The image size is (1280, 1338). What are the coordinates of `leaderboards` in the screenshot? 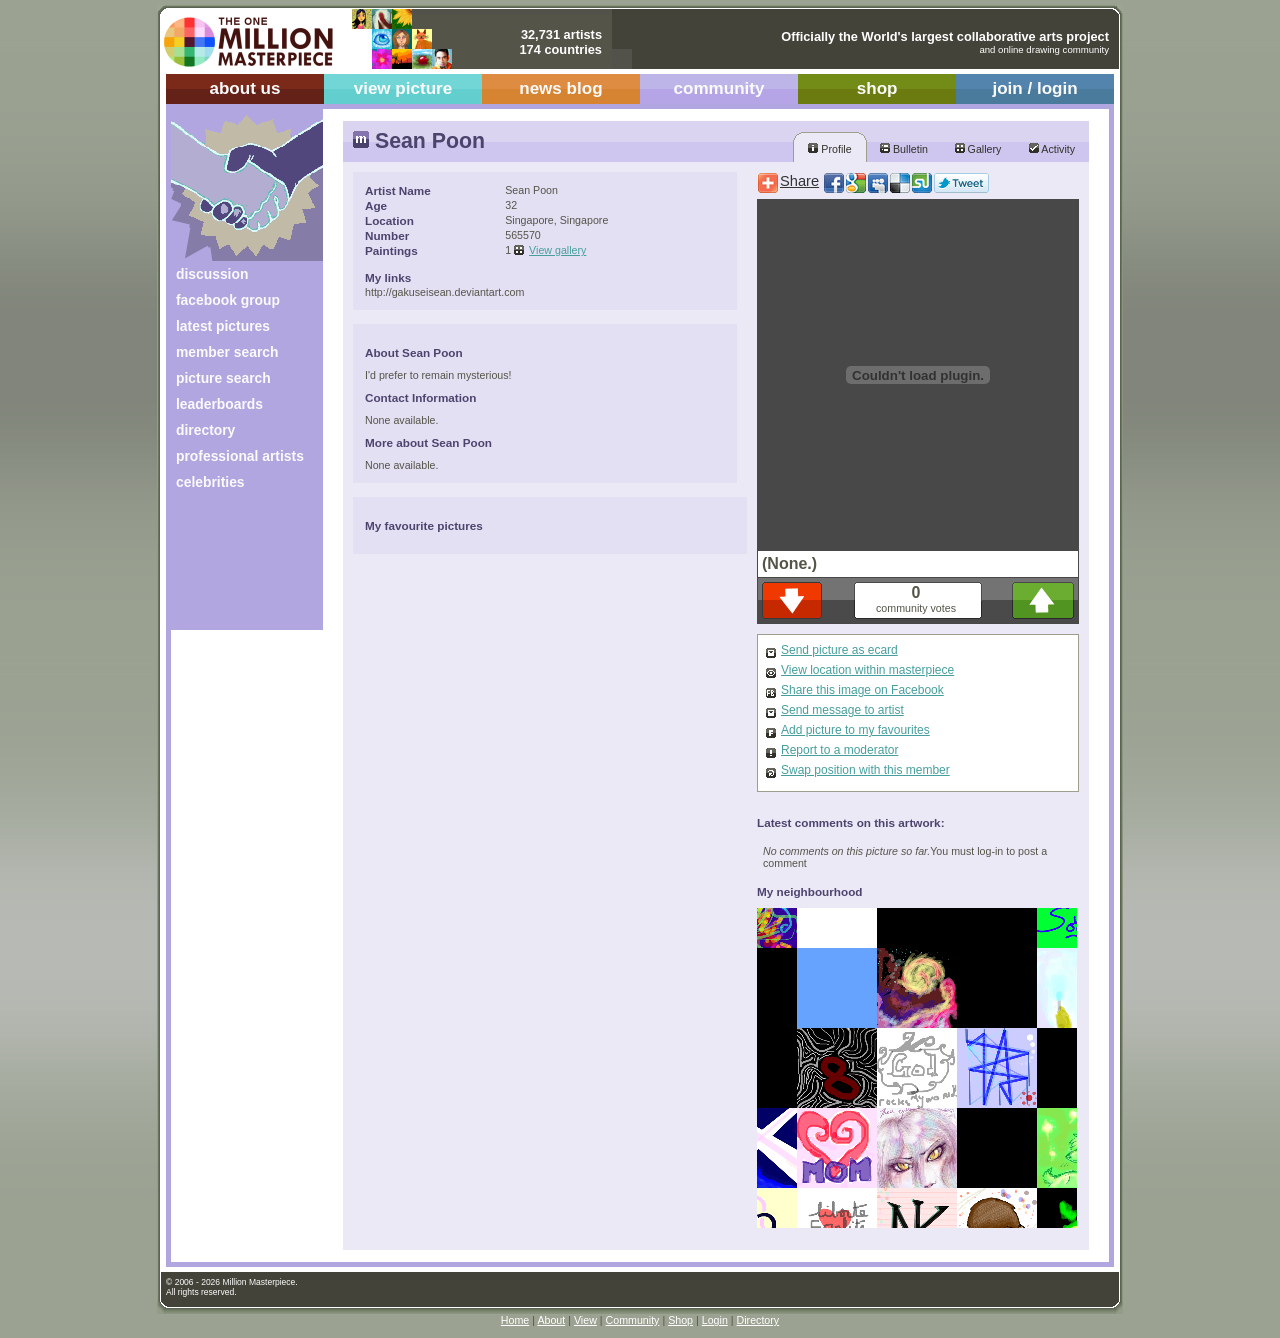 It's located at (219, 404).